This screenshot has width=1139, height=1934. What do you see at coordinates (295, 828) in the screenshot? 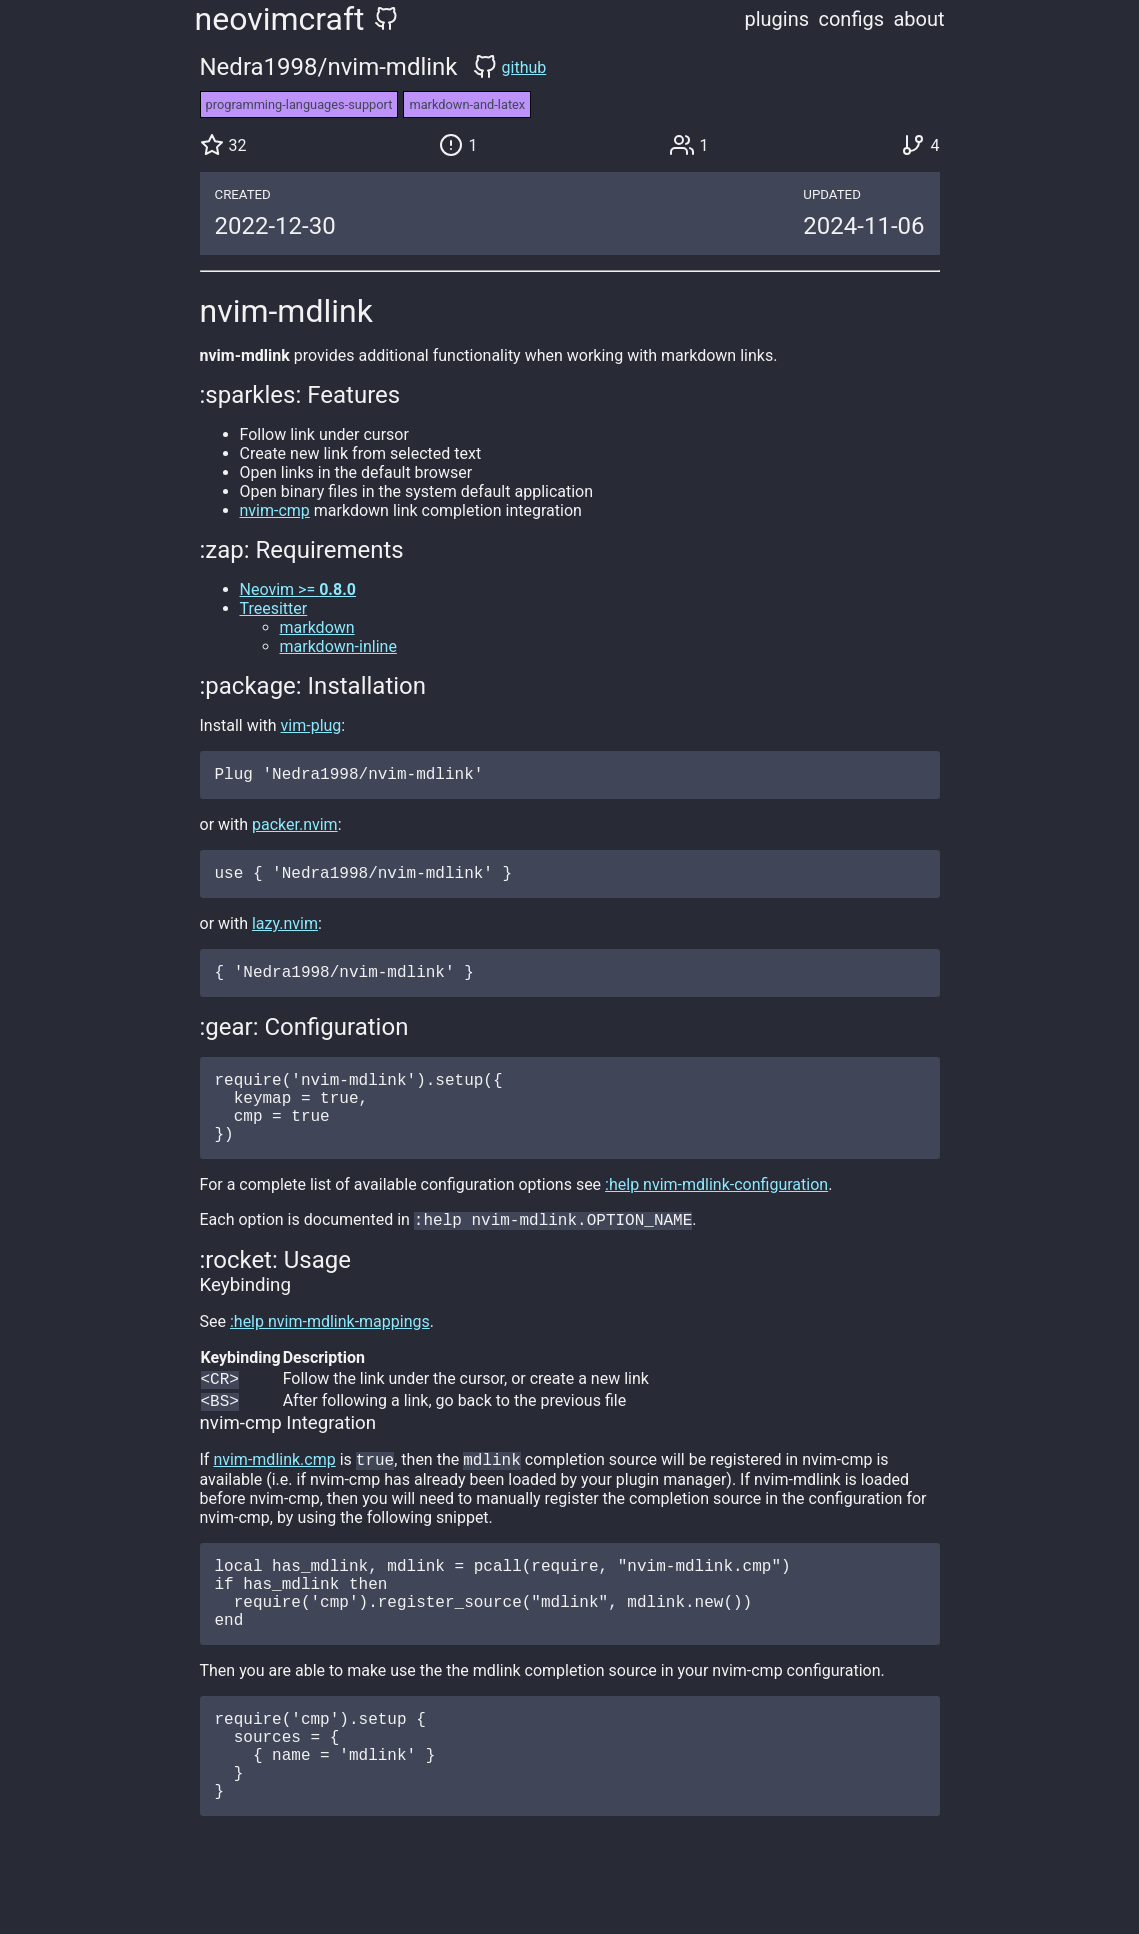
I see `packer.nvim` at bounding box center [295, 828].